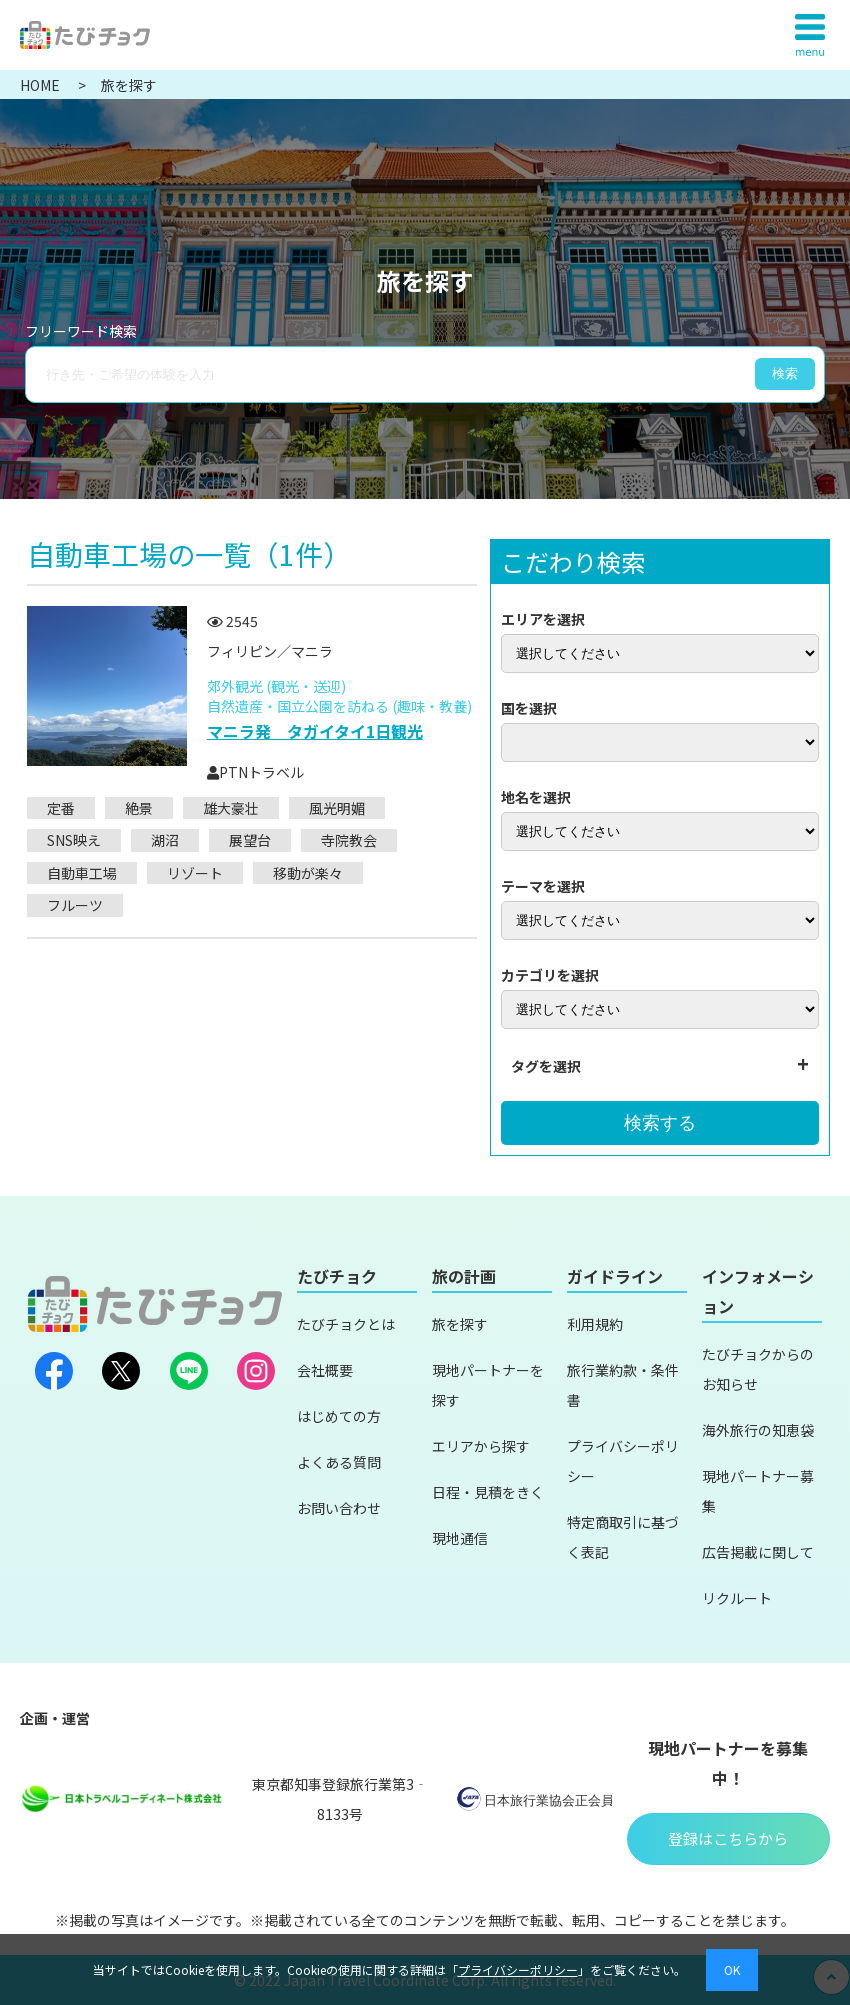  I want to click on プライバシーポリシー, so click(518, 1969).